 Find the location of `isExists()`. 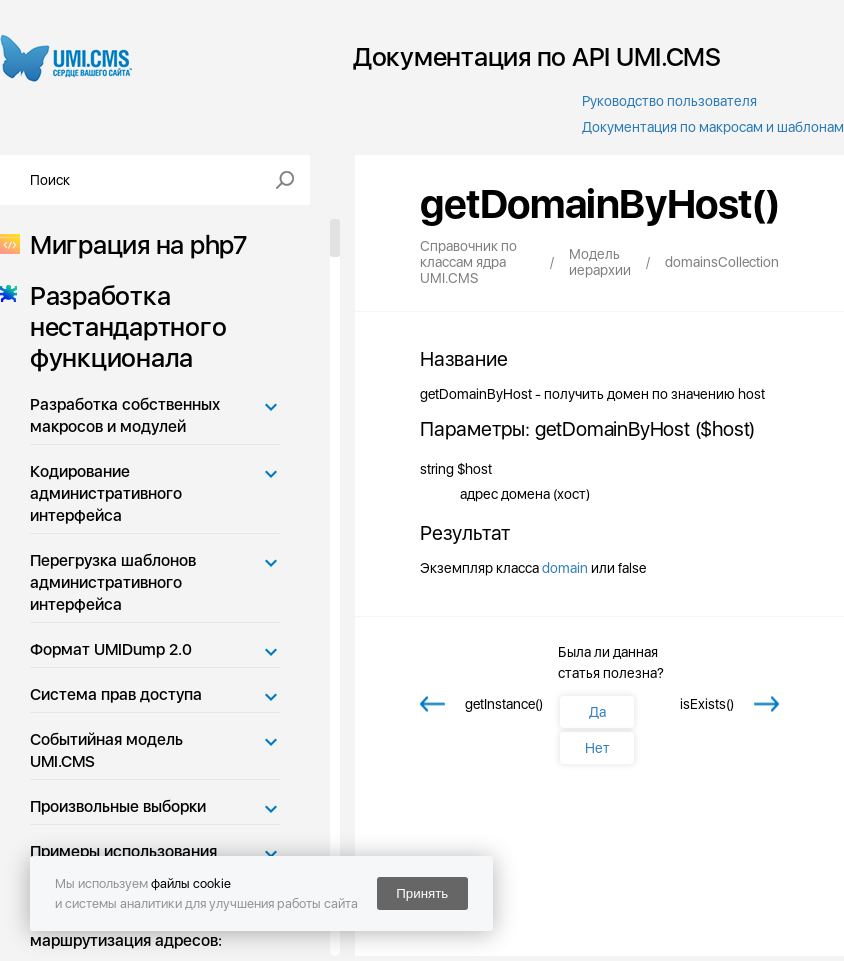

isExists() is located at coordinates (707, 704).